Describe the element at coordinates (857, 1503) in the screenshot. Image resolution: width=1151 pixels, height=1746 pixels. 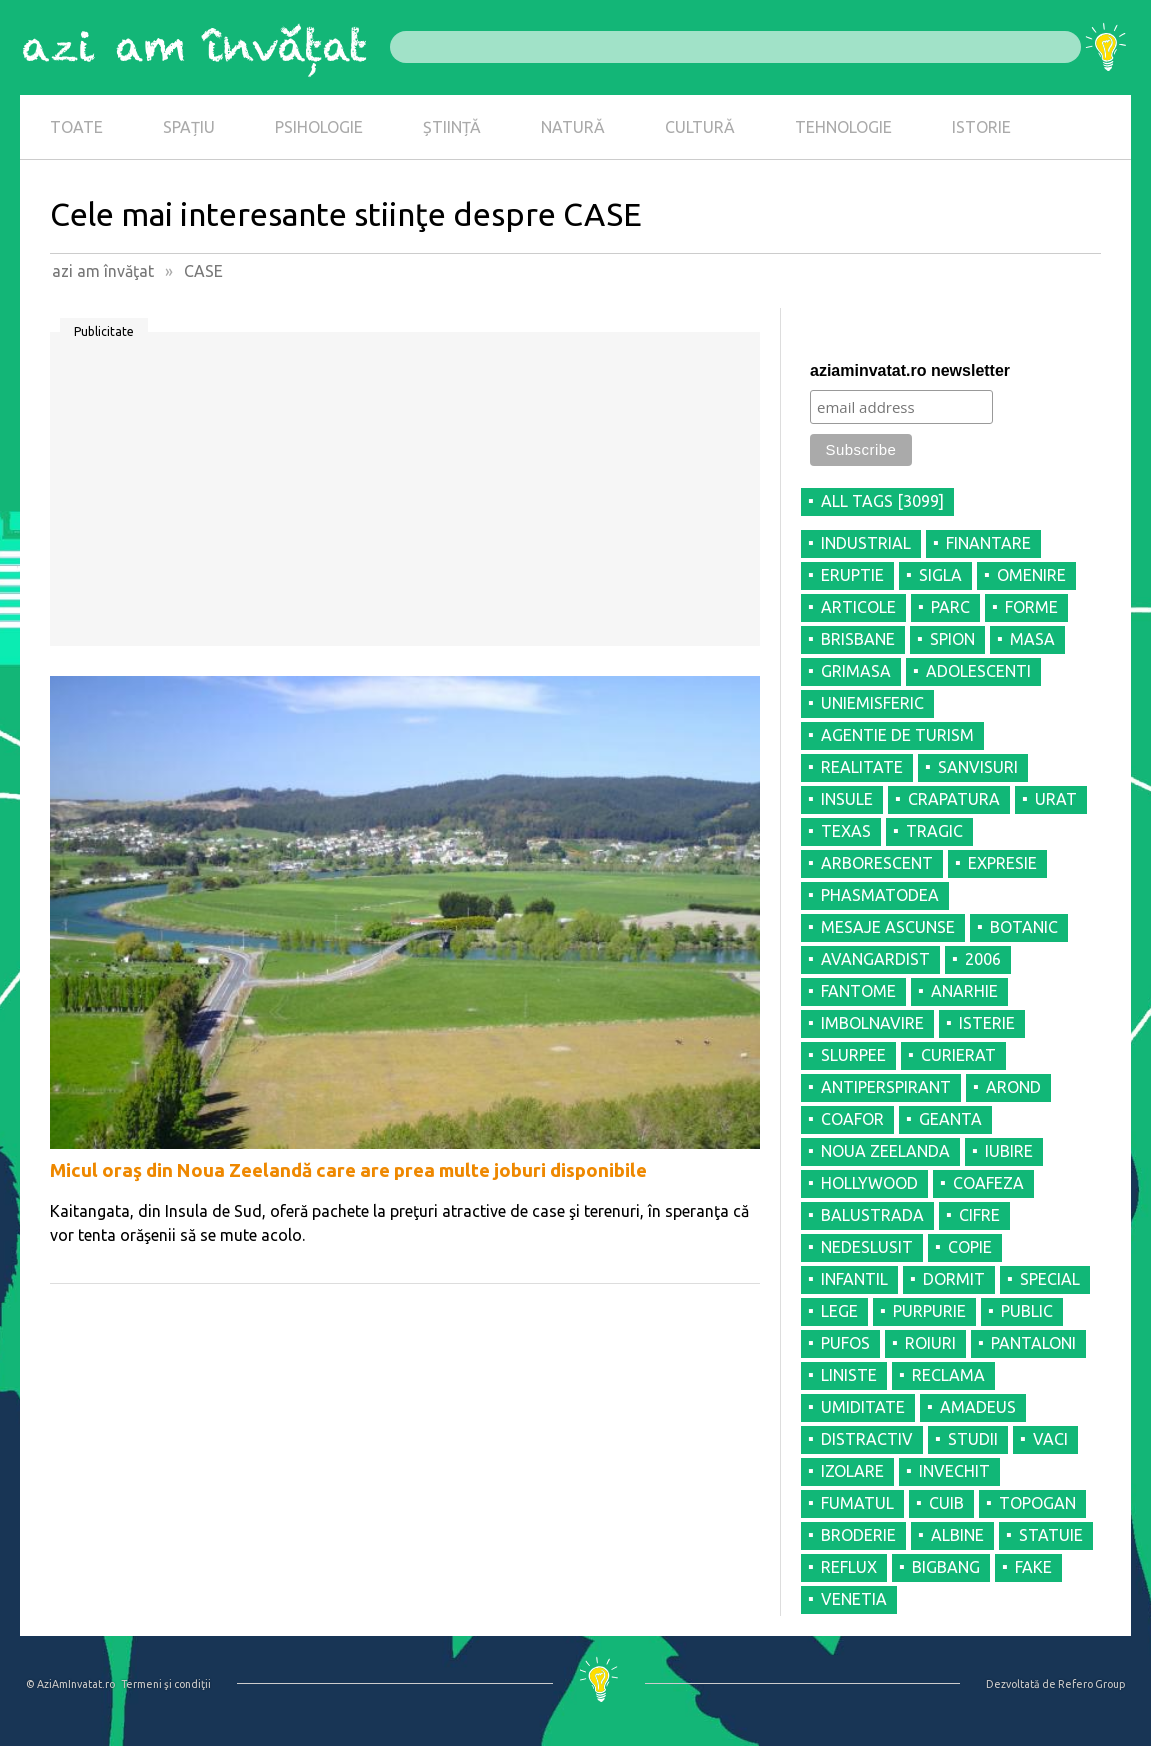
I see `FUMATUL` at that location.